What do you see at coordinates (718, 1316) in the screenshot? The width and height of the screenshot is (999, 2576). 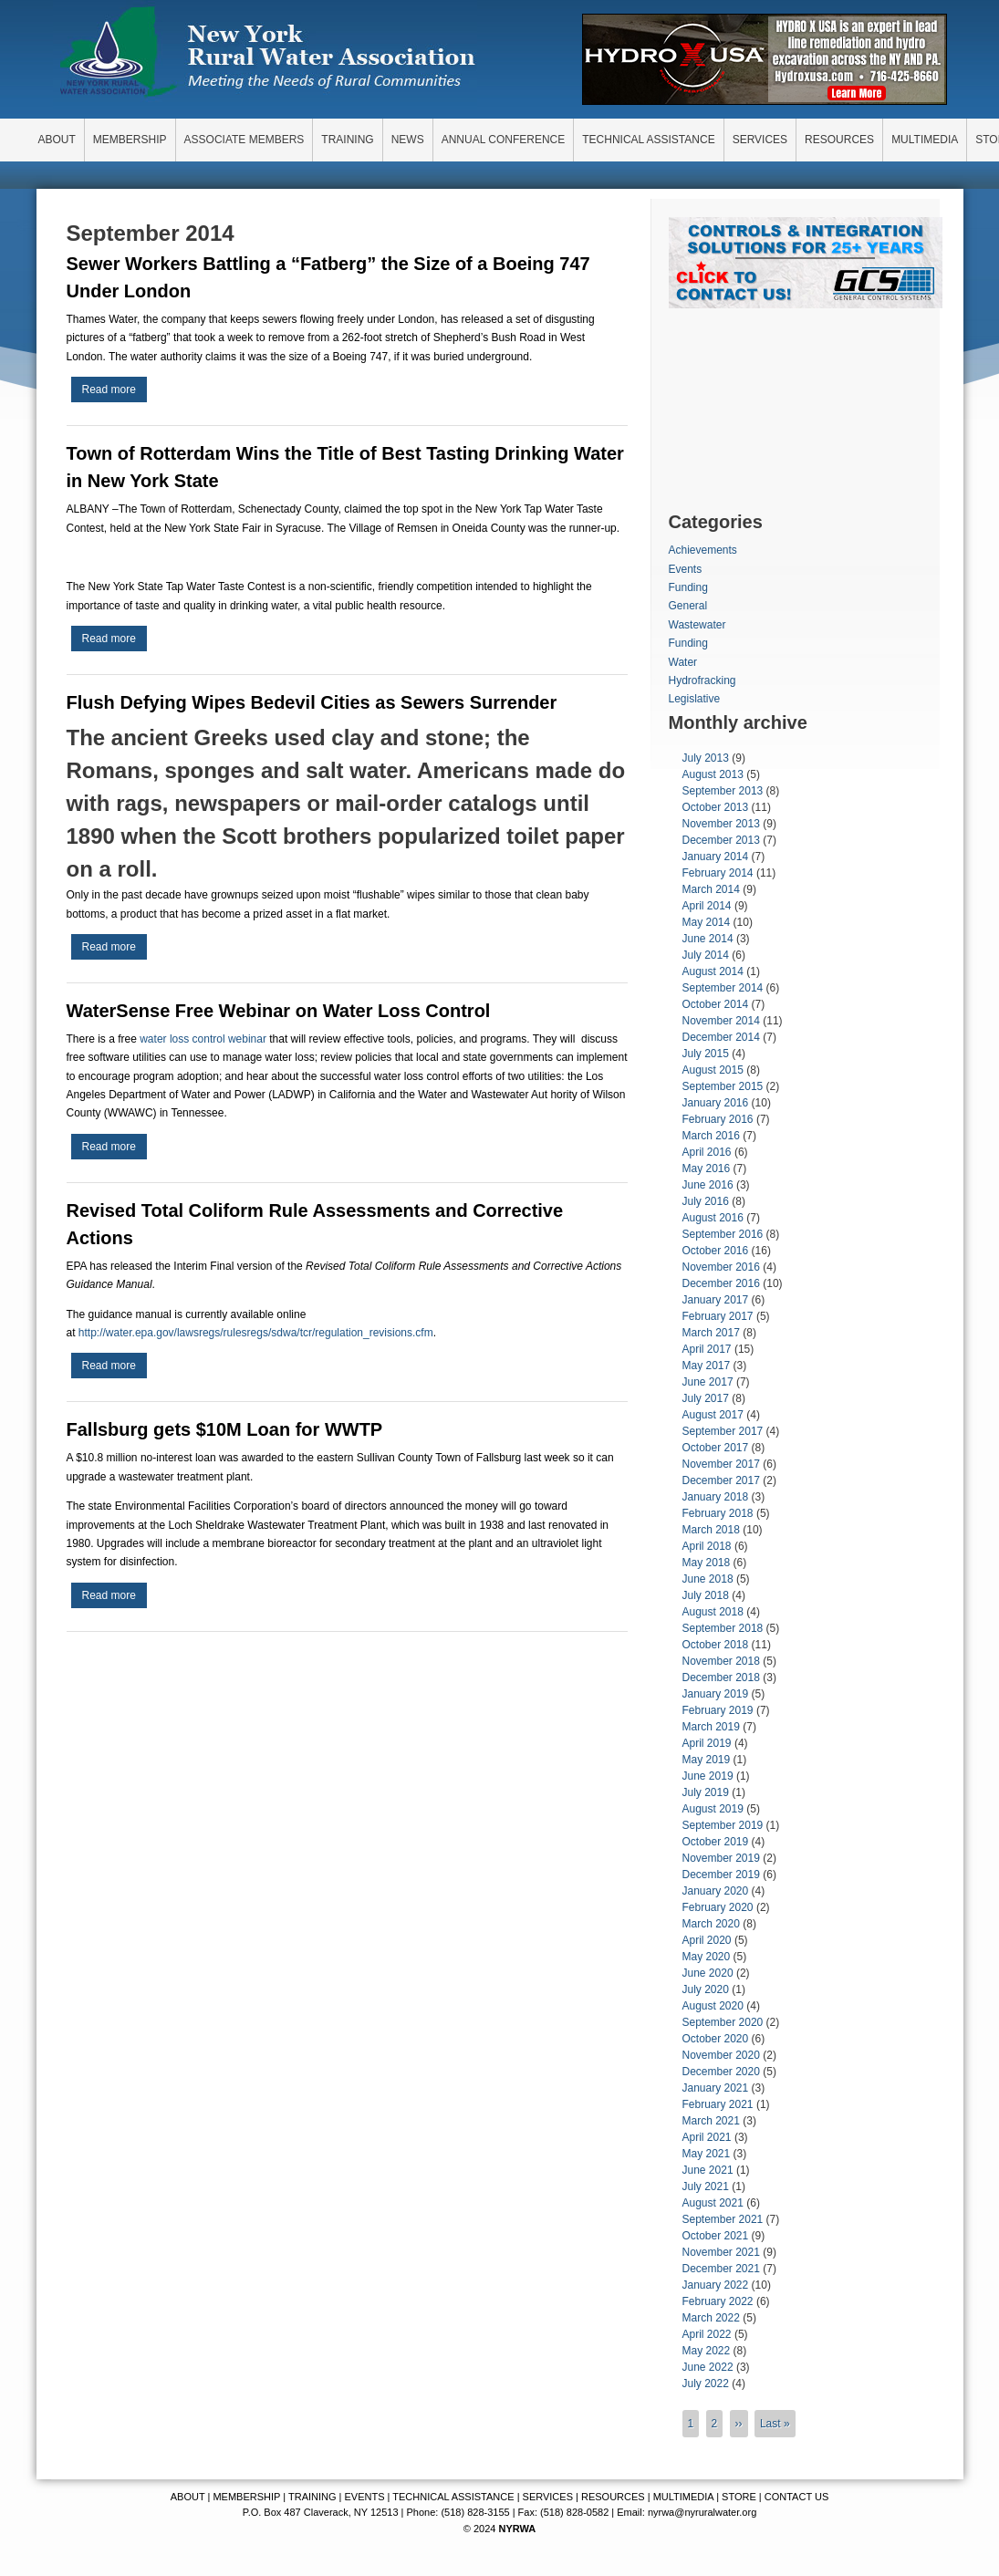 I see `February 2017` at bounding box center [718, 1316].